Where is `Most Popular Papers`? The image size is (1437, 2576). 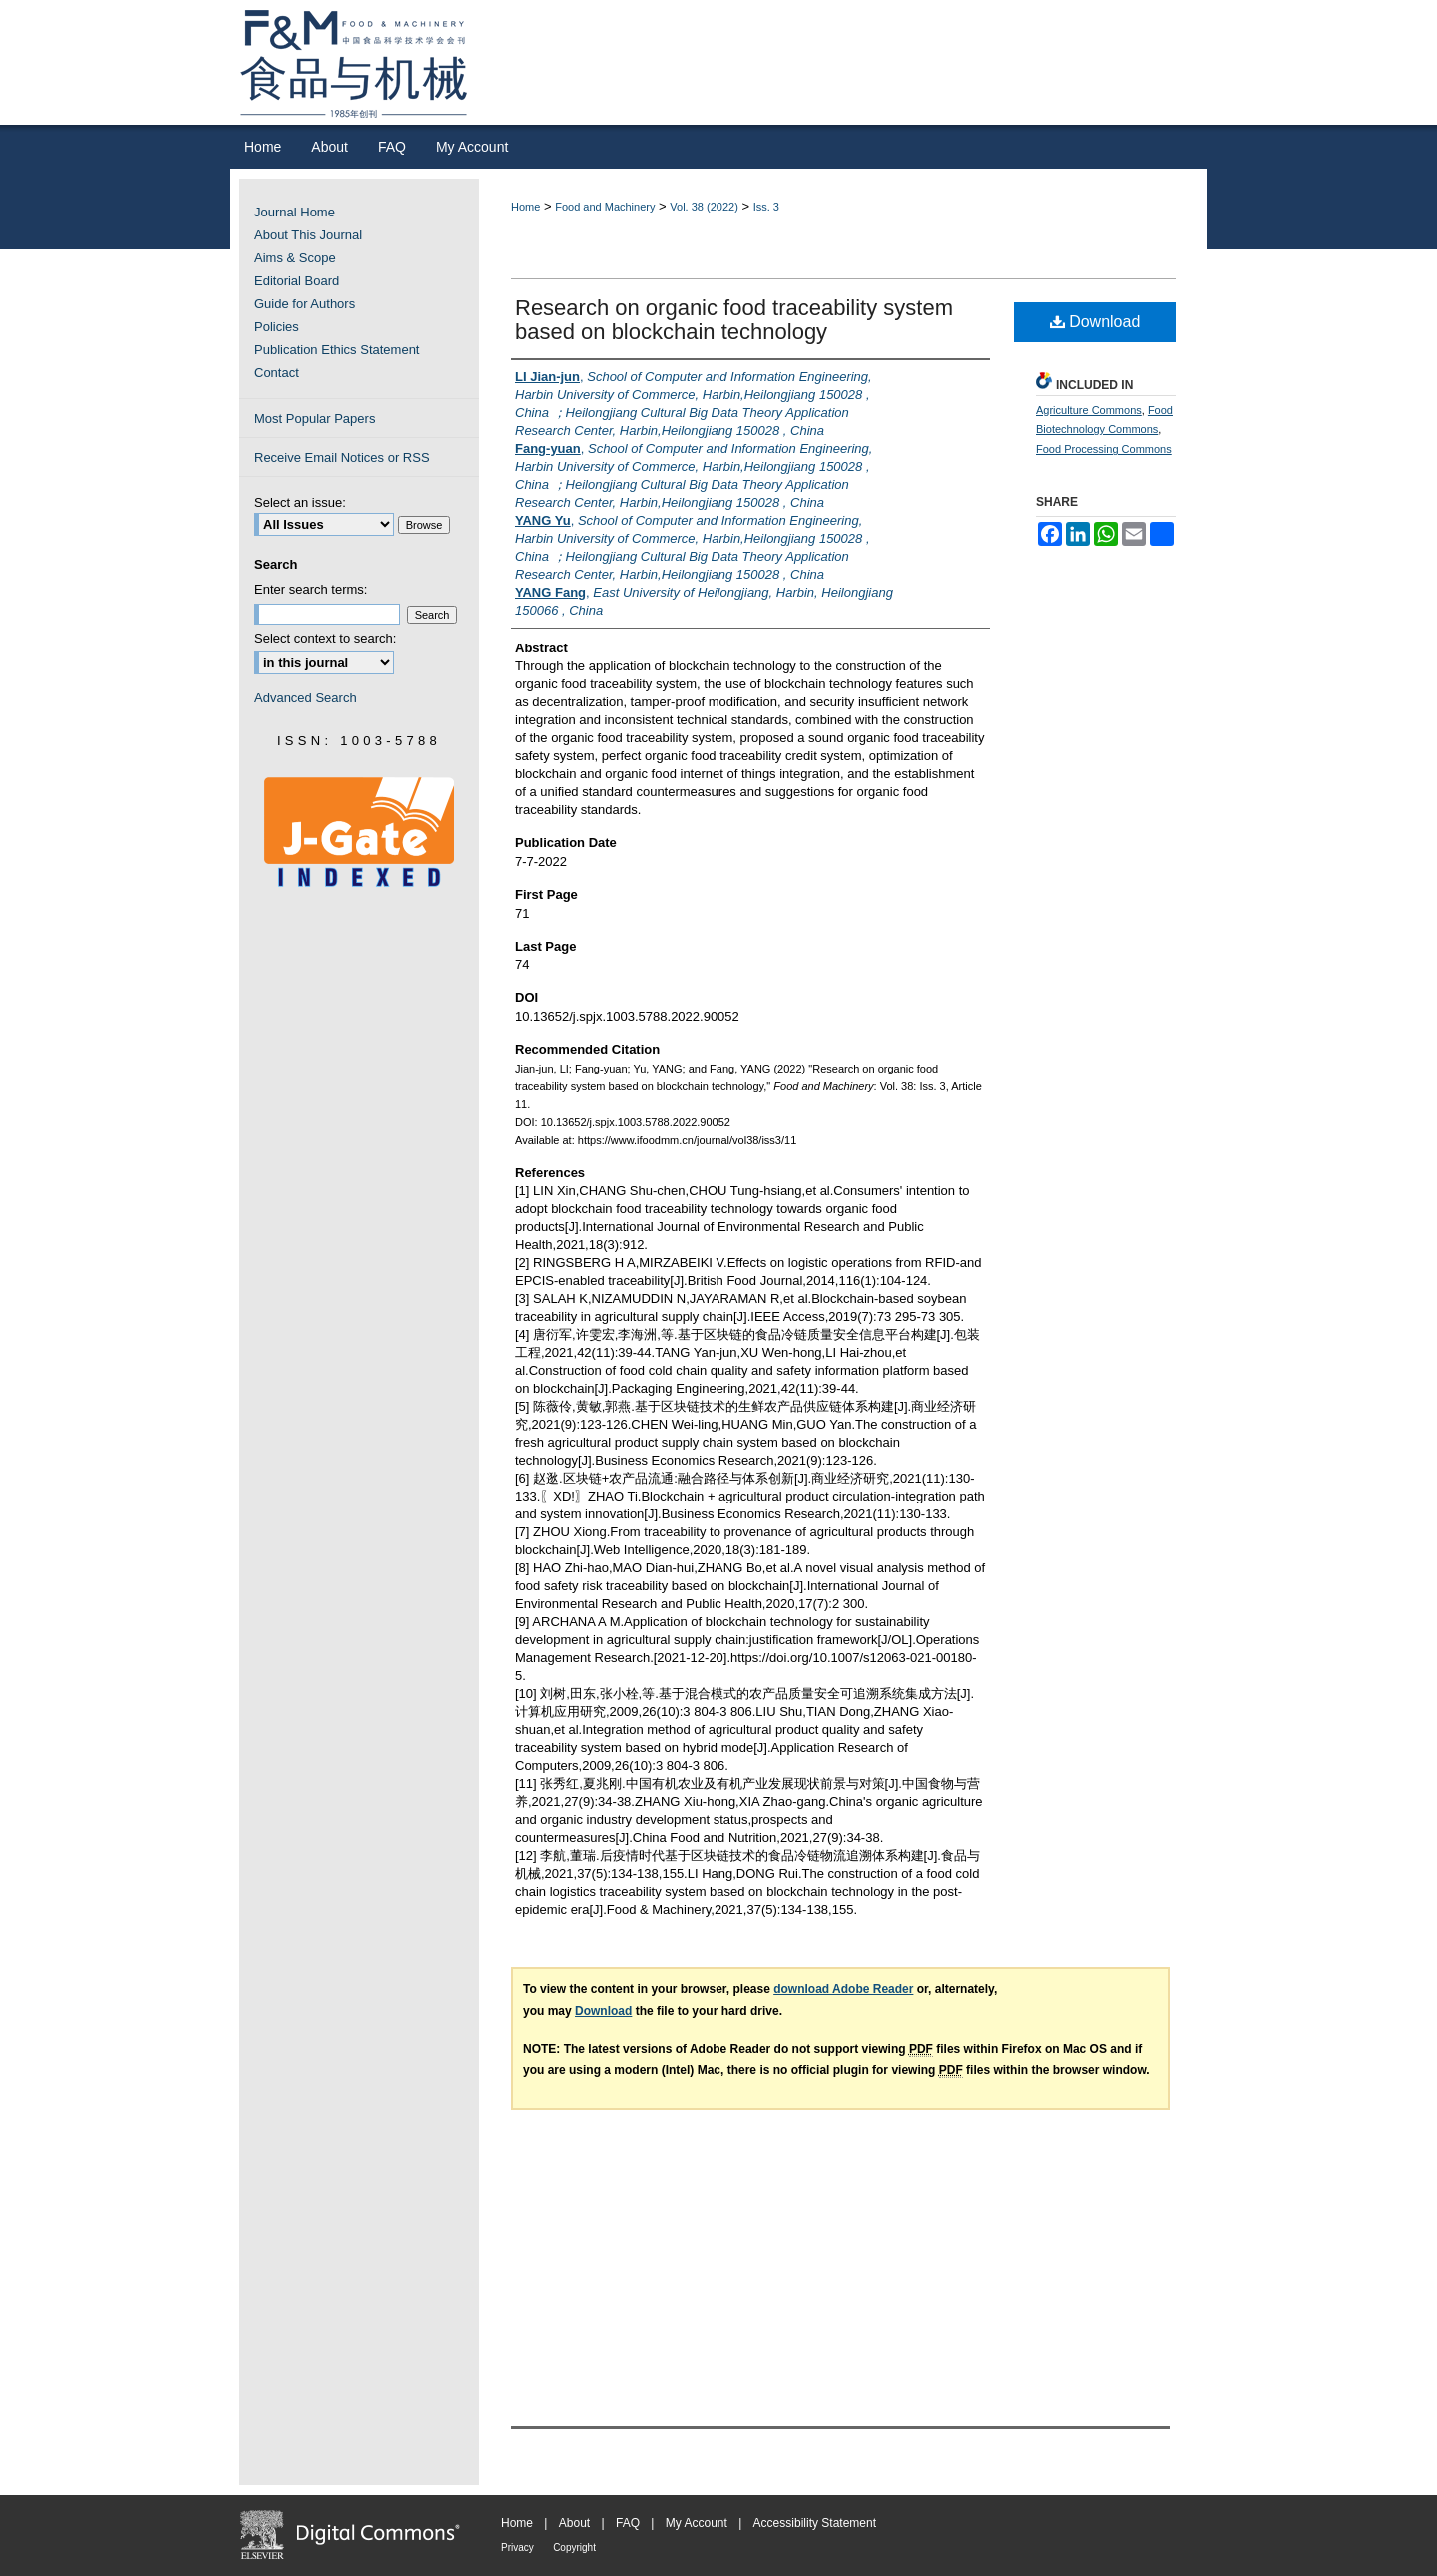
Most Popular Papers is located at coordinates (314, 418).